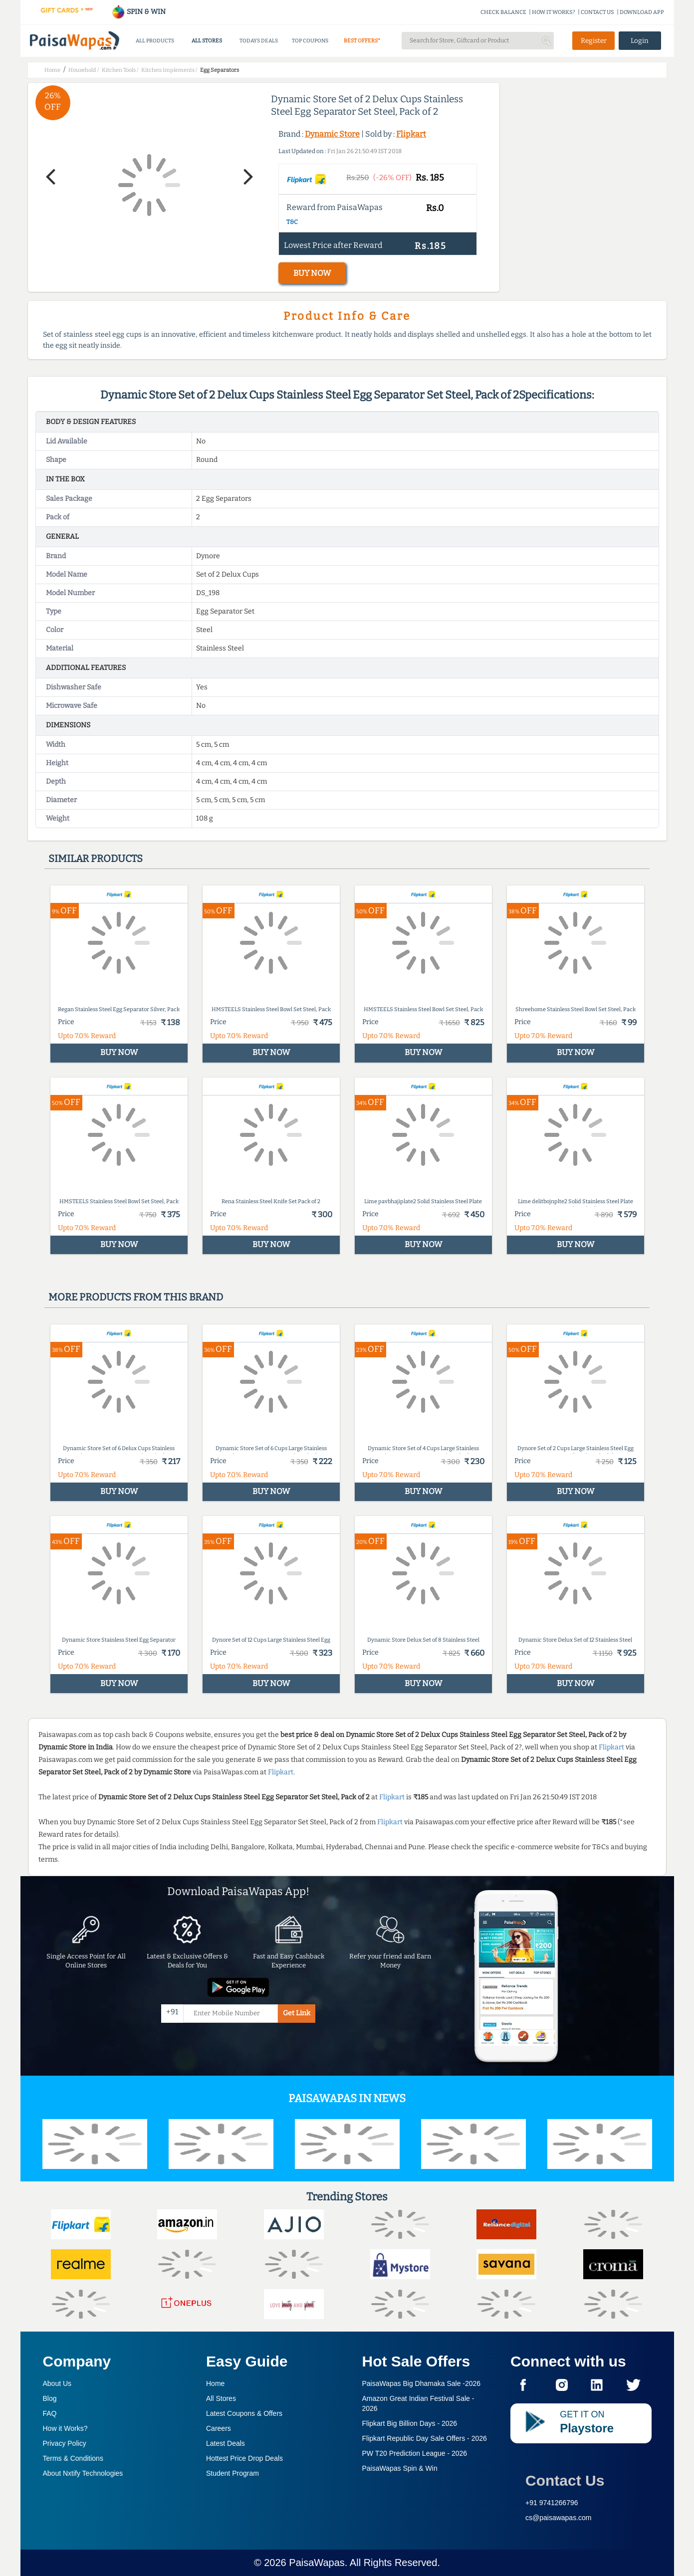 The image size is (694, 2576). What do you see at coordinates (215, 2383) in the screenshot?
I see `Home` at bounding box center [215, 2383].